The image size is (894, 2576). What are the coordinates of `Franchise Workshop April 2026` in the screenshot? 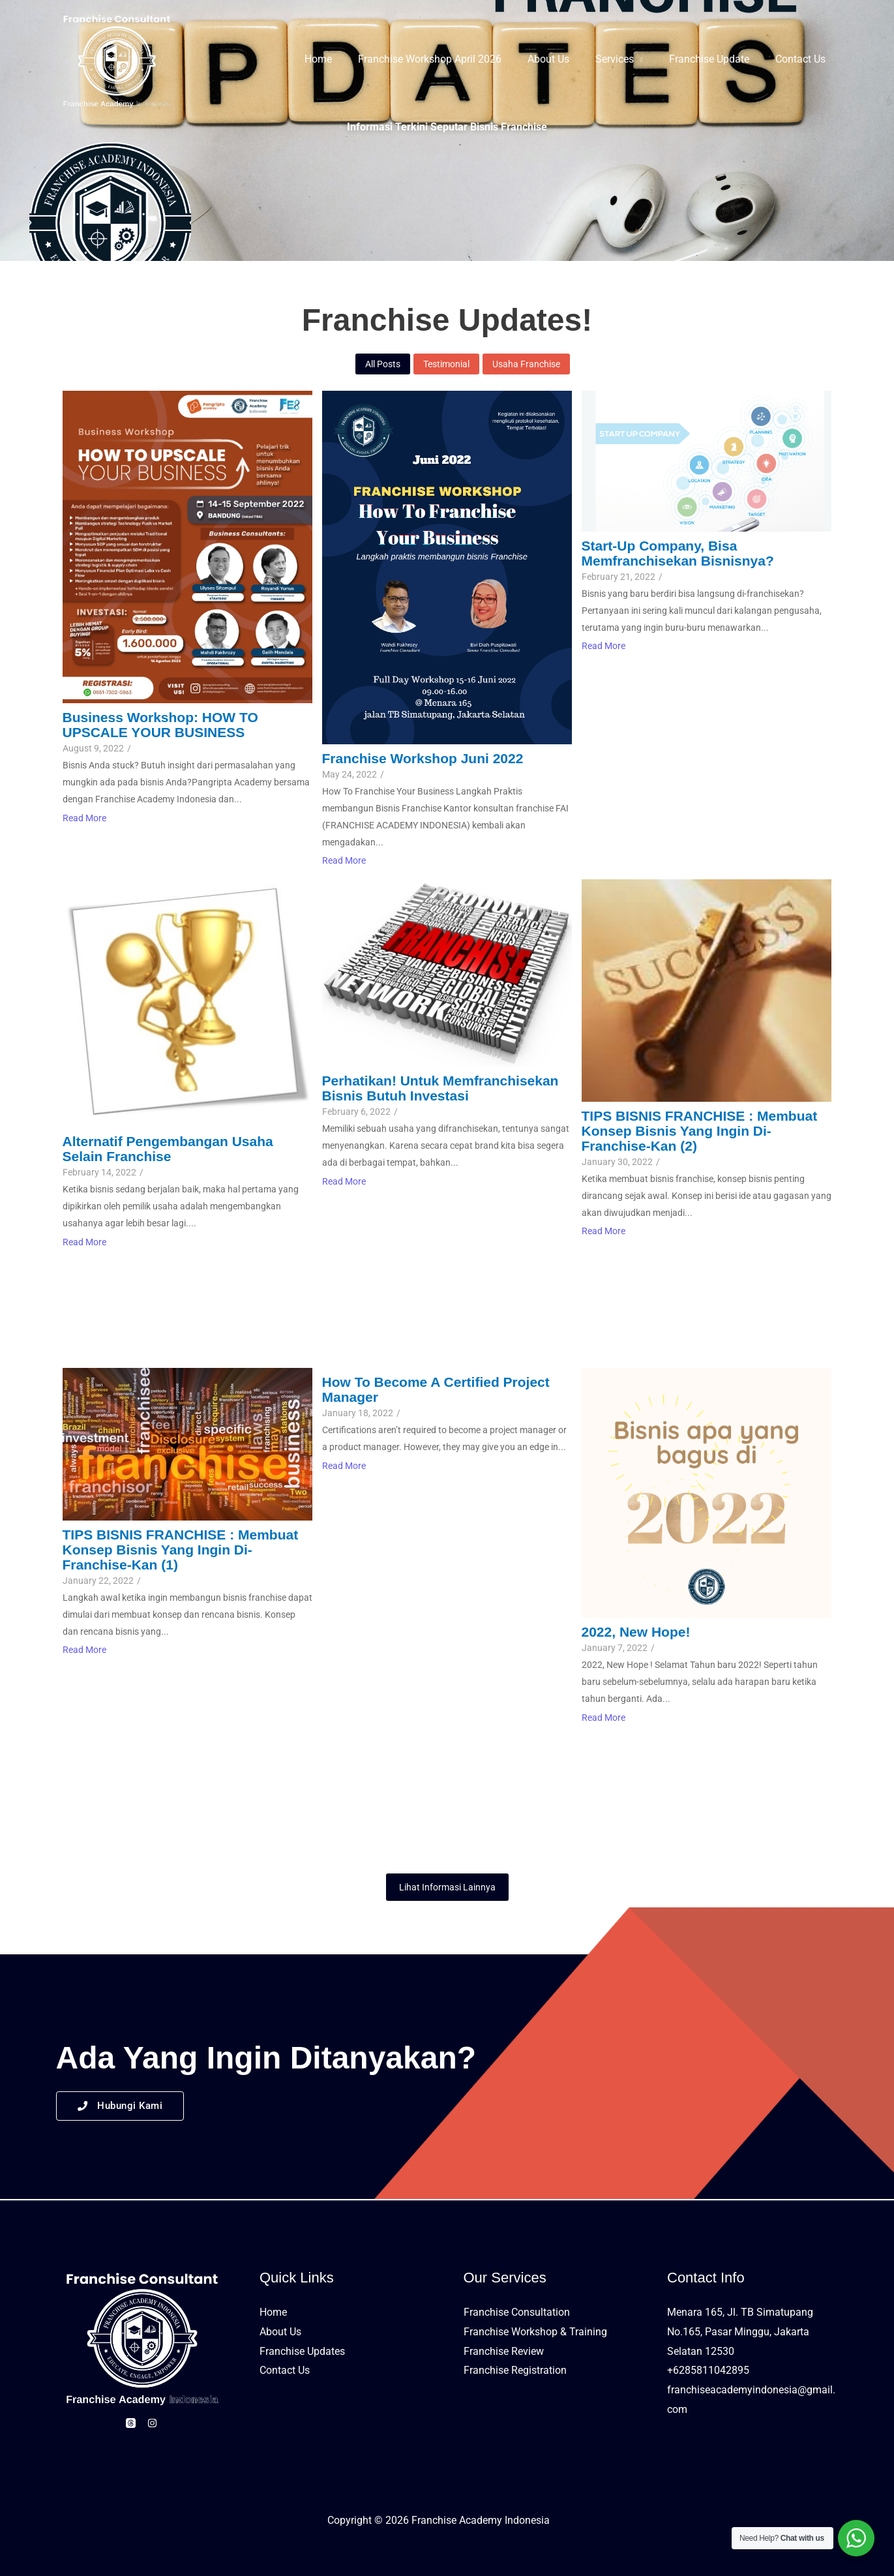 It's located at (453, 59).